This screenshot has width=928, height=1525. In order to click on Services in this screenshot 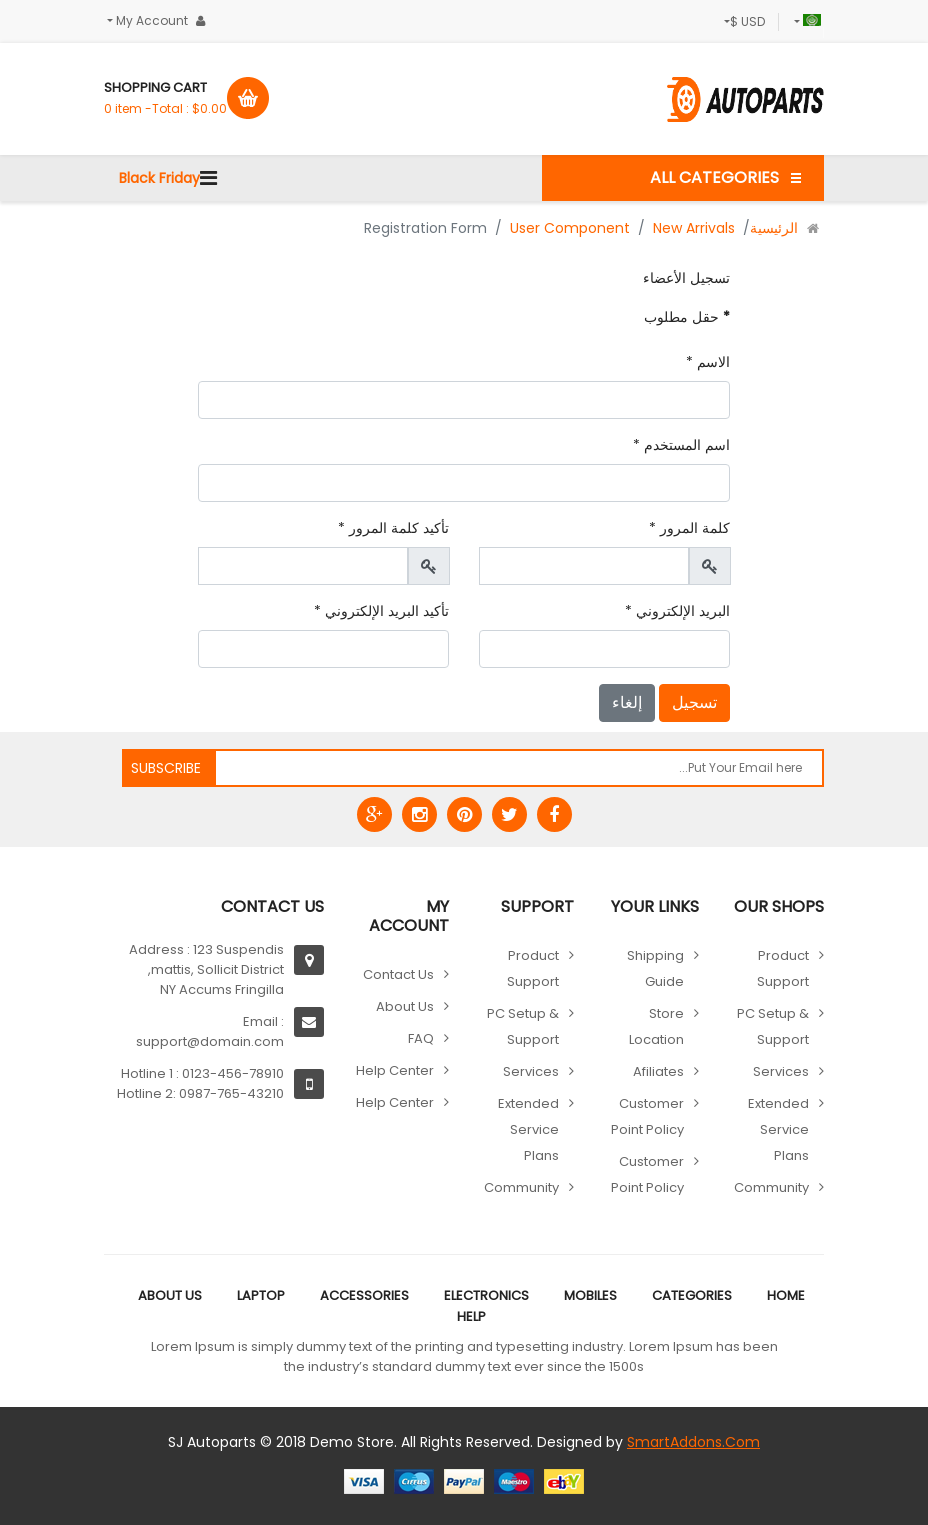, I will do `click(781, 1071)`.